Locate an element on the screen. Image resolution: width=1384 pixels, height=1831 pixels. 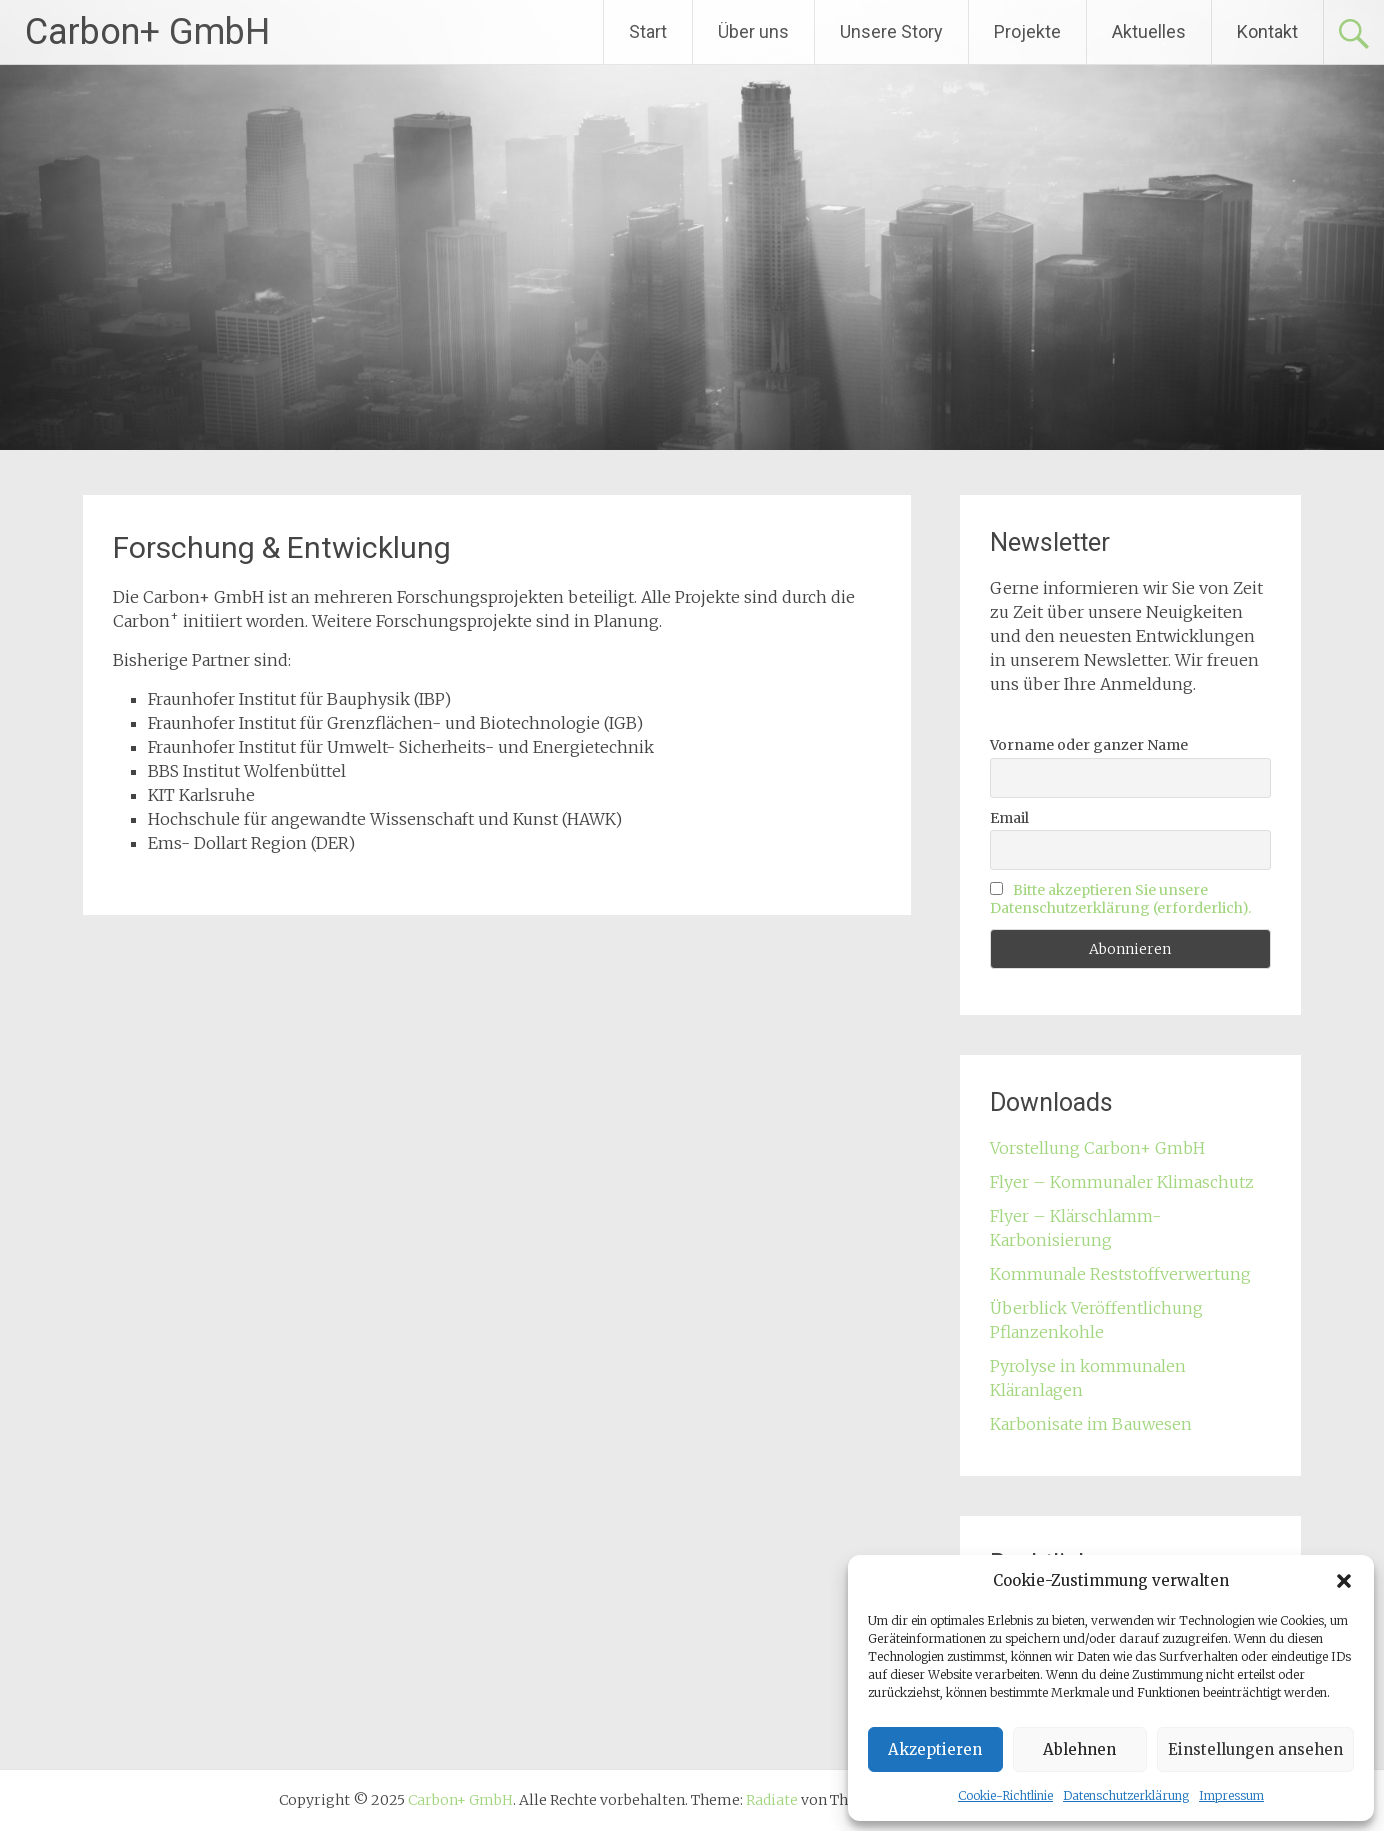
Start is located at coordinates (648, 31).